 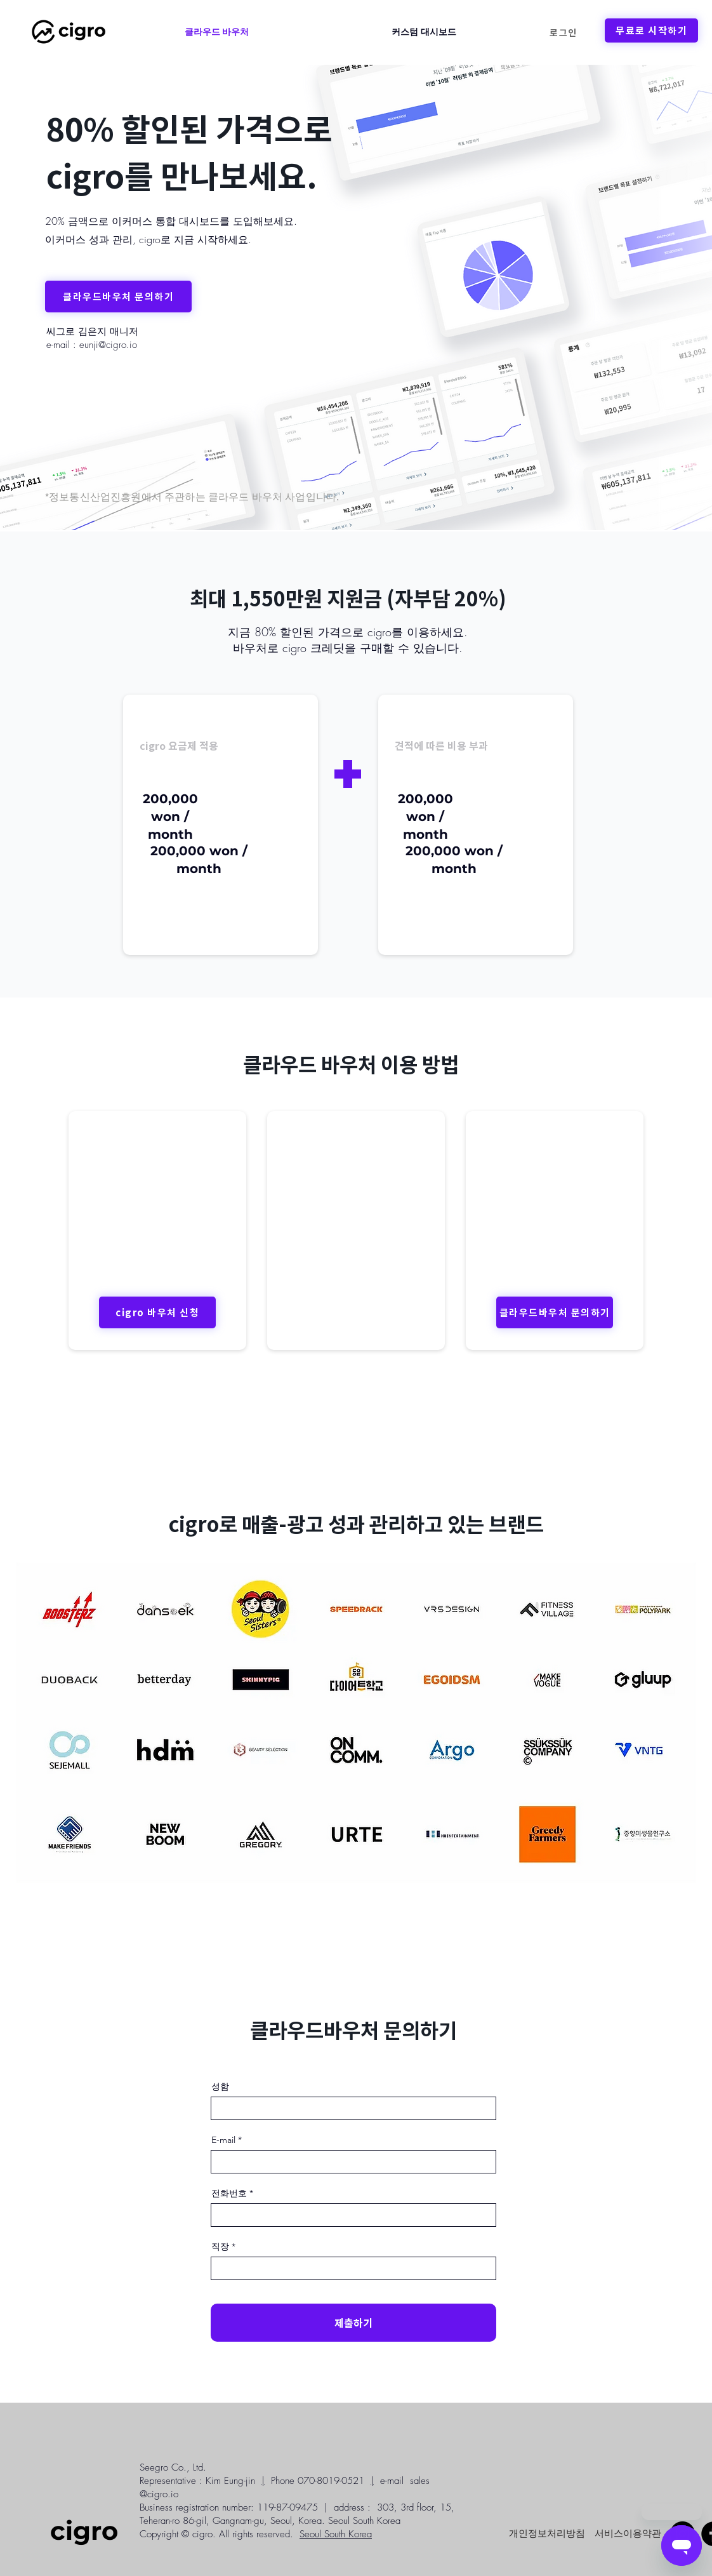 What do you see at coordinates (216, 2534) in the screenshot?
I see `Copyright © cigro. All rights reserved.` at bounding box center [216, 2534].